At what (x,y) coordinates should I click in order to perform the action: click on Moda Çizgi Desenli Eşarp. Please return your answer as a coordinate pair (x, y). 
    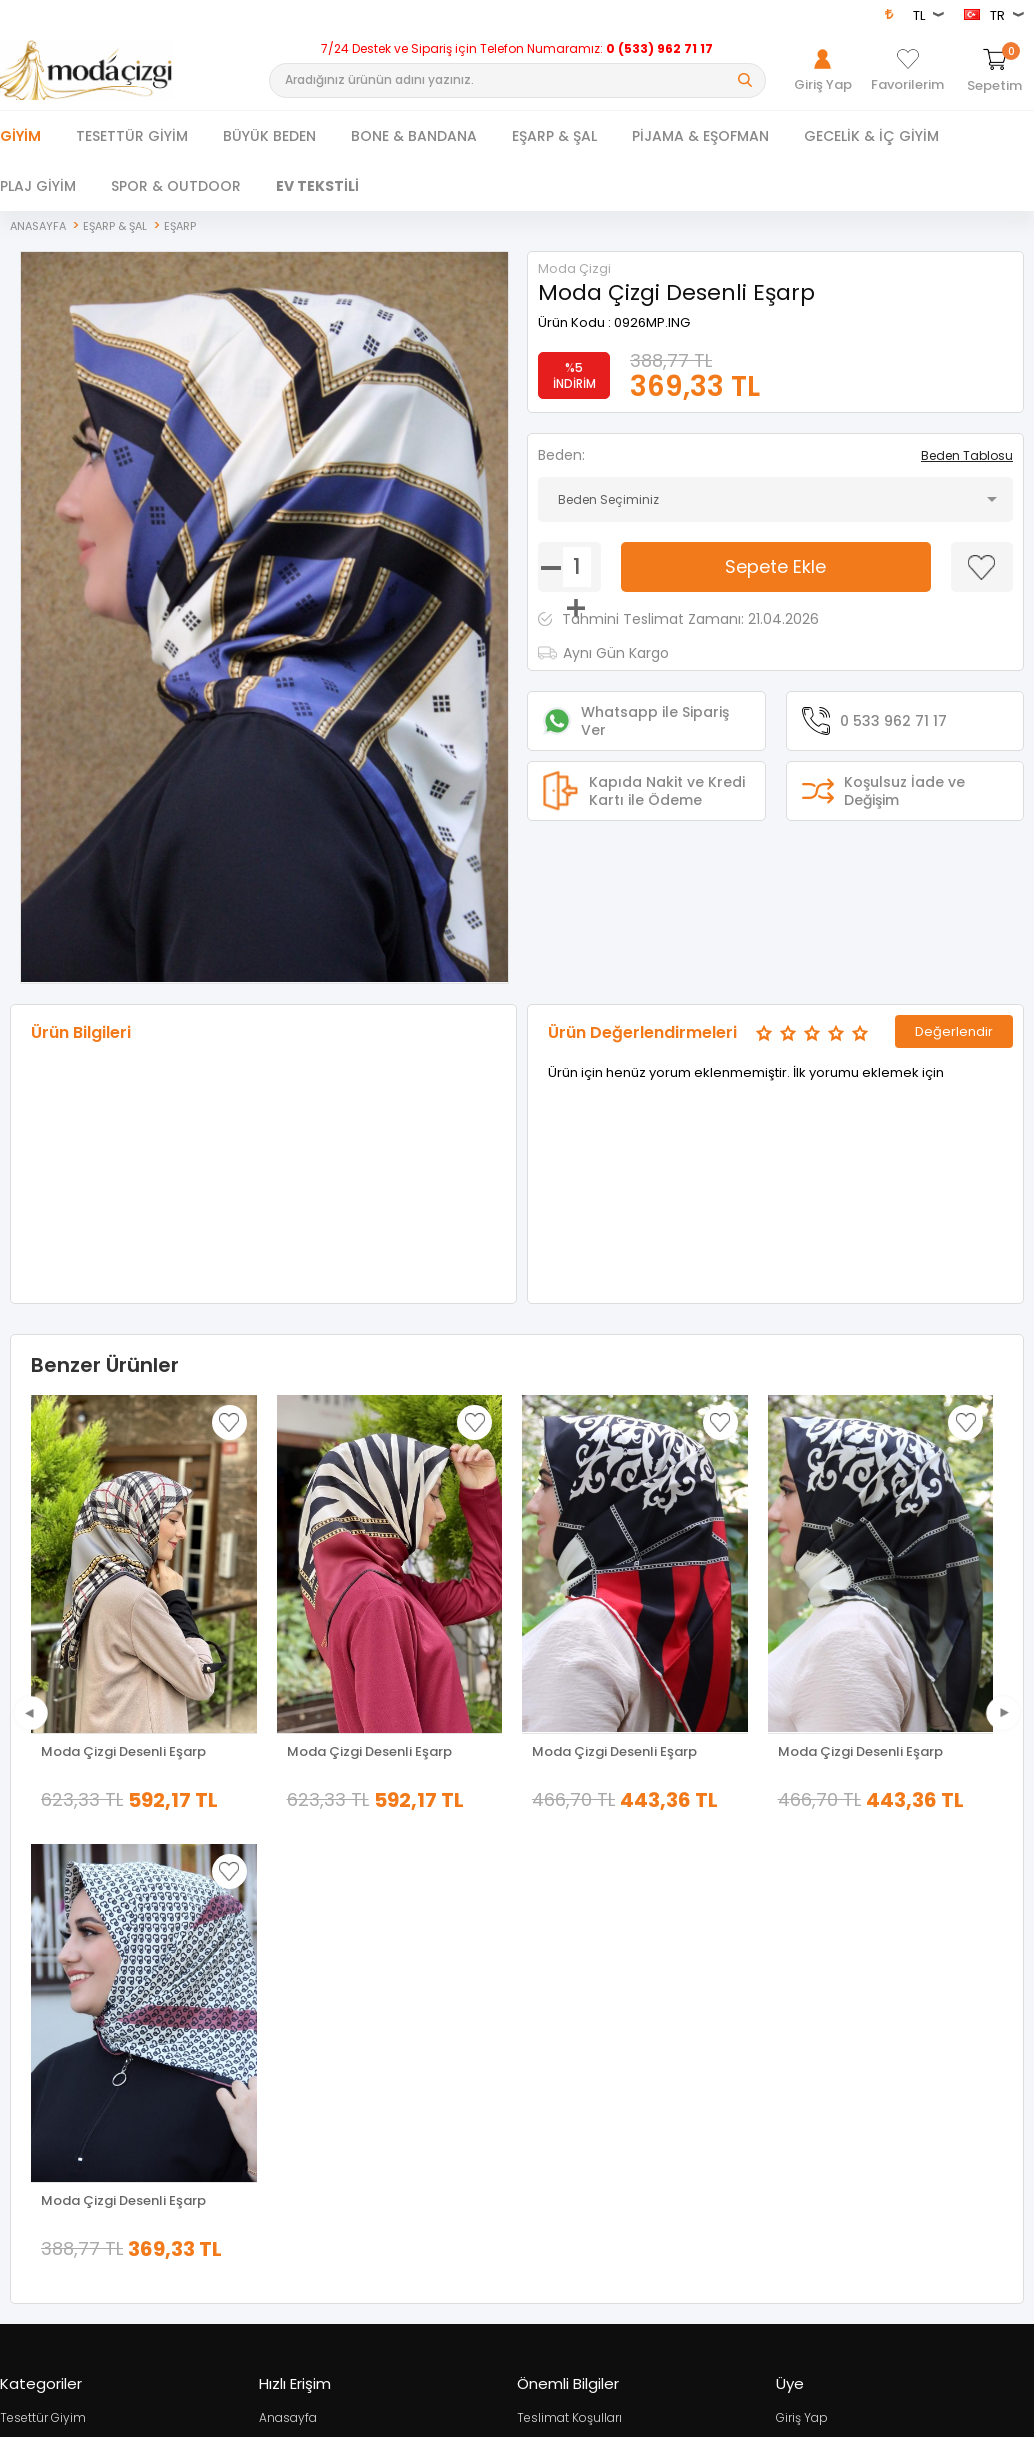
    Looking at the image, I should click on (123, 1752).